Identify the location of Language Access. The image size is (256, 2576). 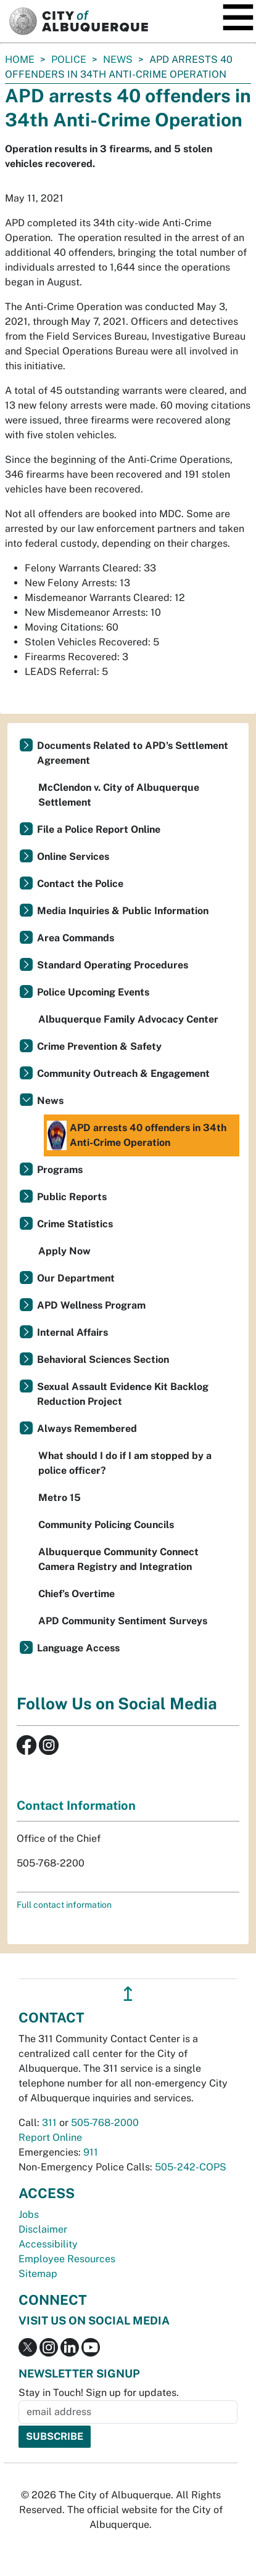
(78, 1648).